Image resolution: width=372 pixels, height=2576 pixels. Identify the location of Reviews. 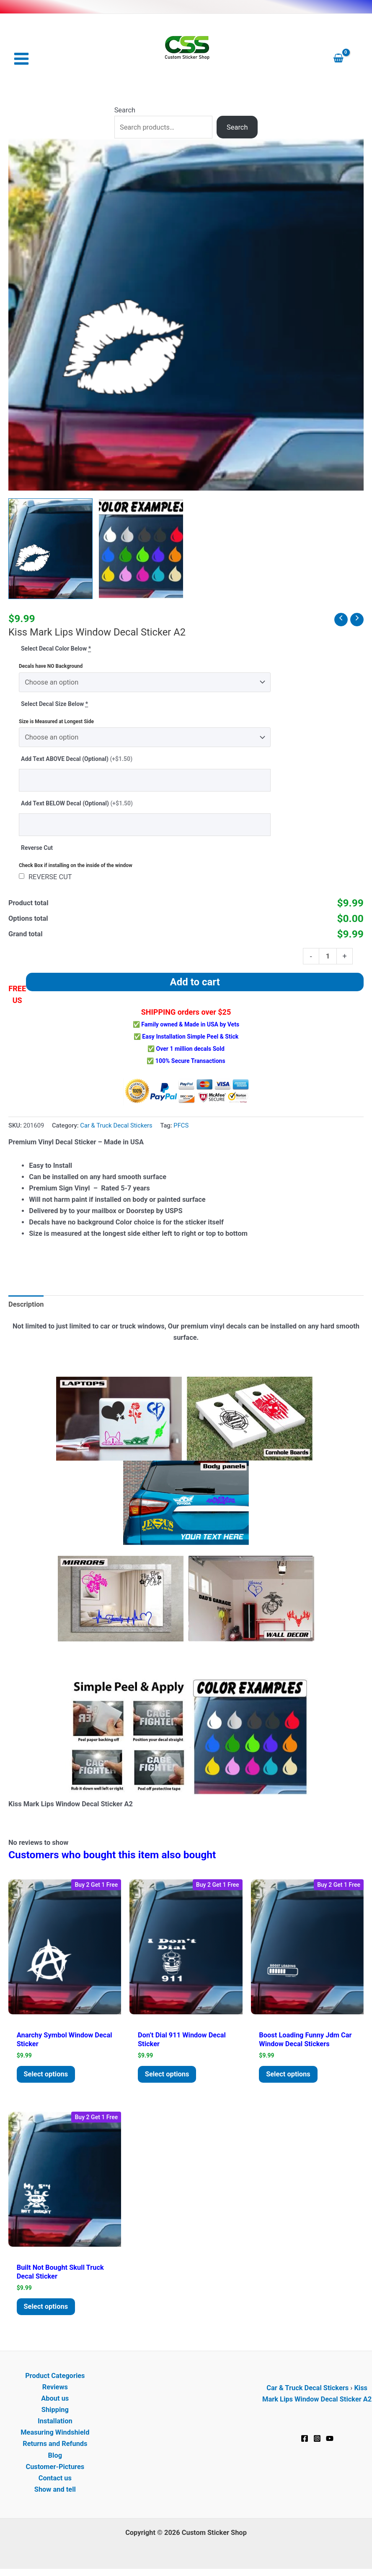
(55, 2389).